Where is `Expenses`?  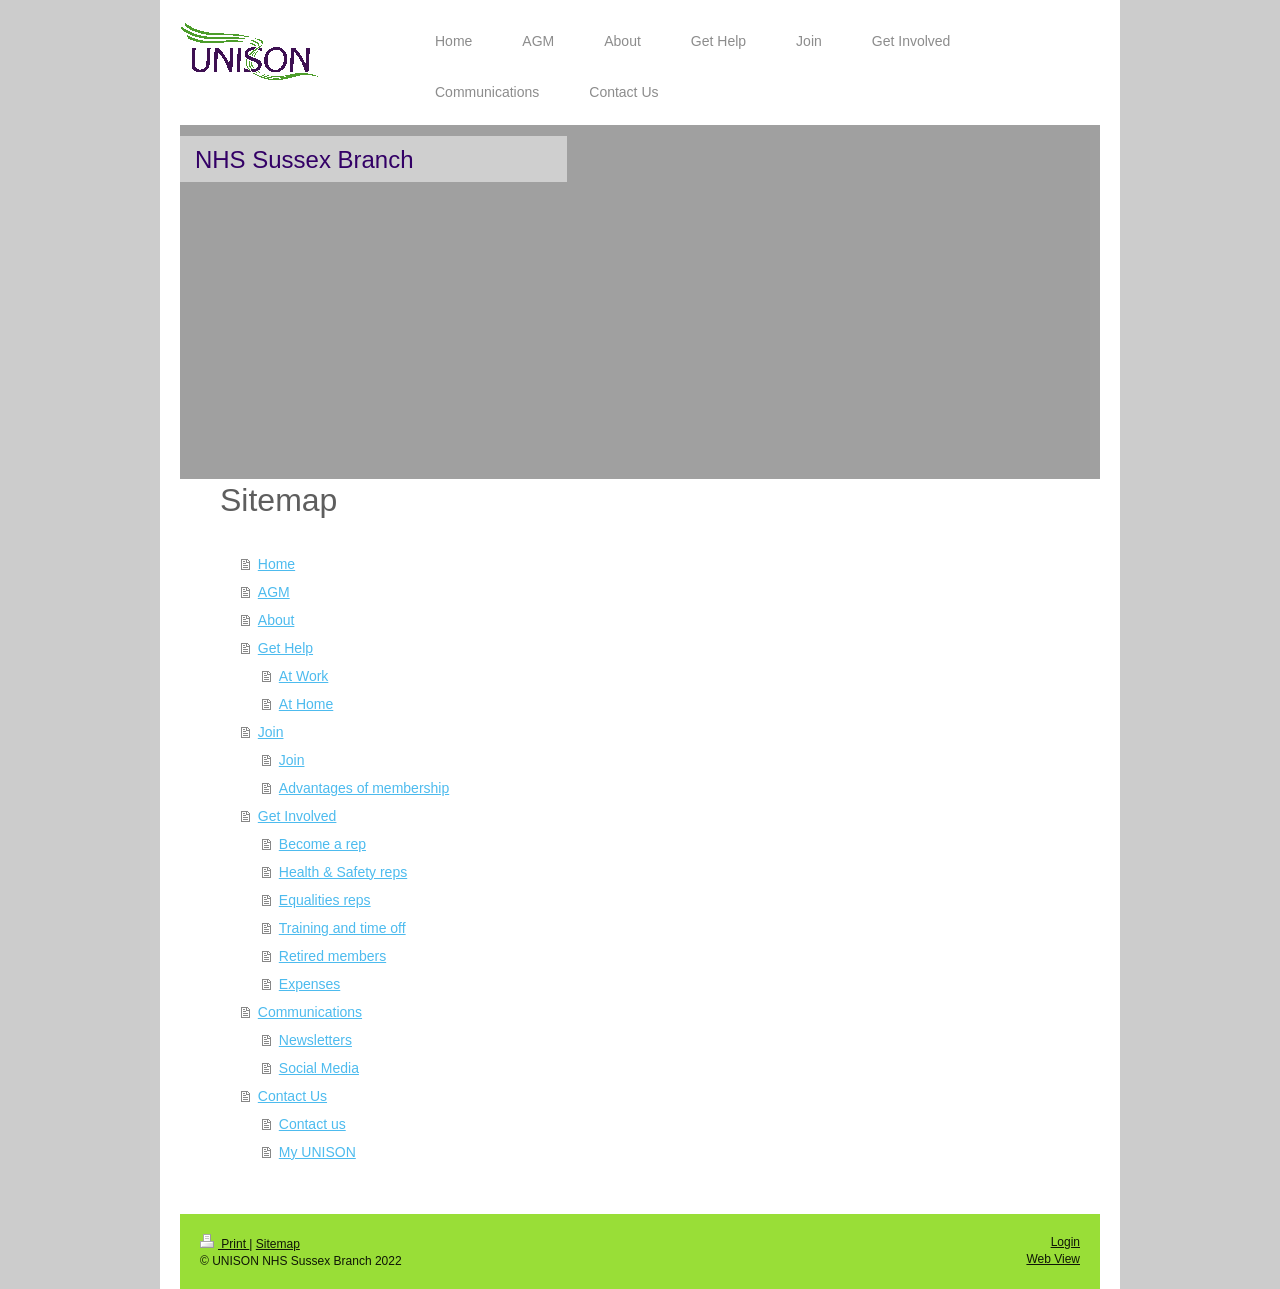
Expenses is located at coordinates (309, 984).